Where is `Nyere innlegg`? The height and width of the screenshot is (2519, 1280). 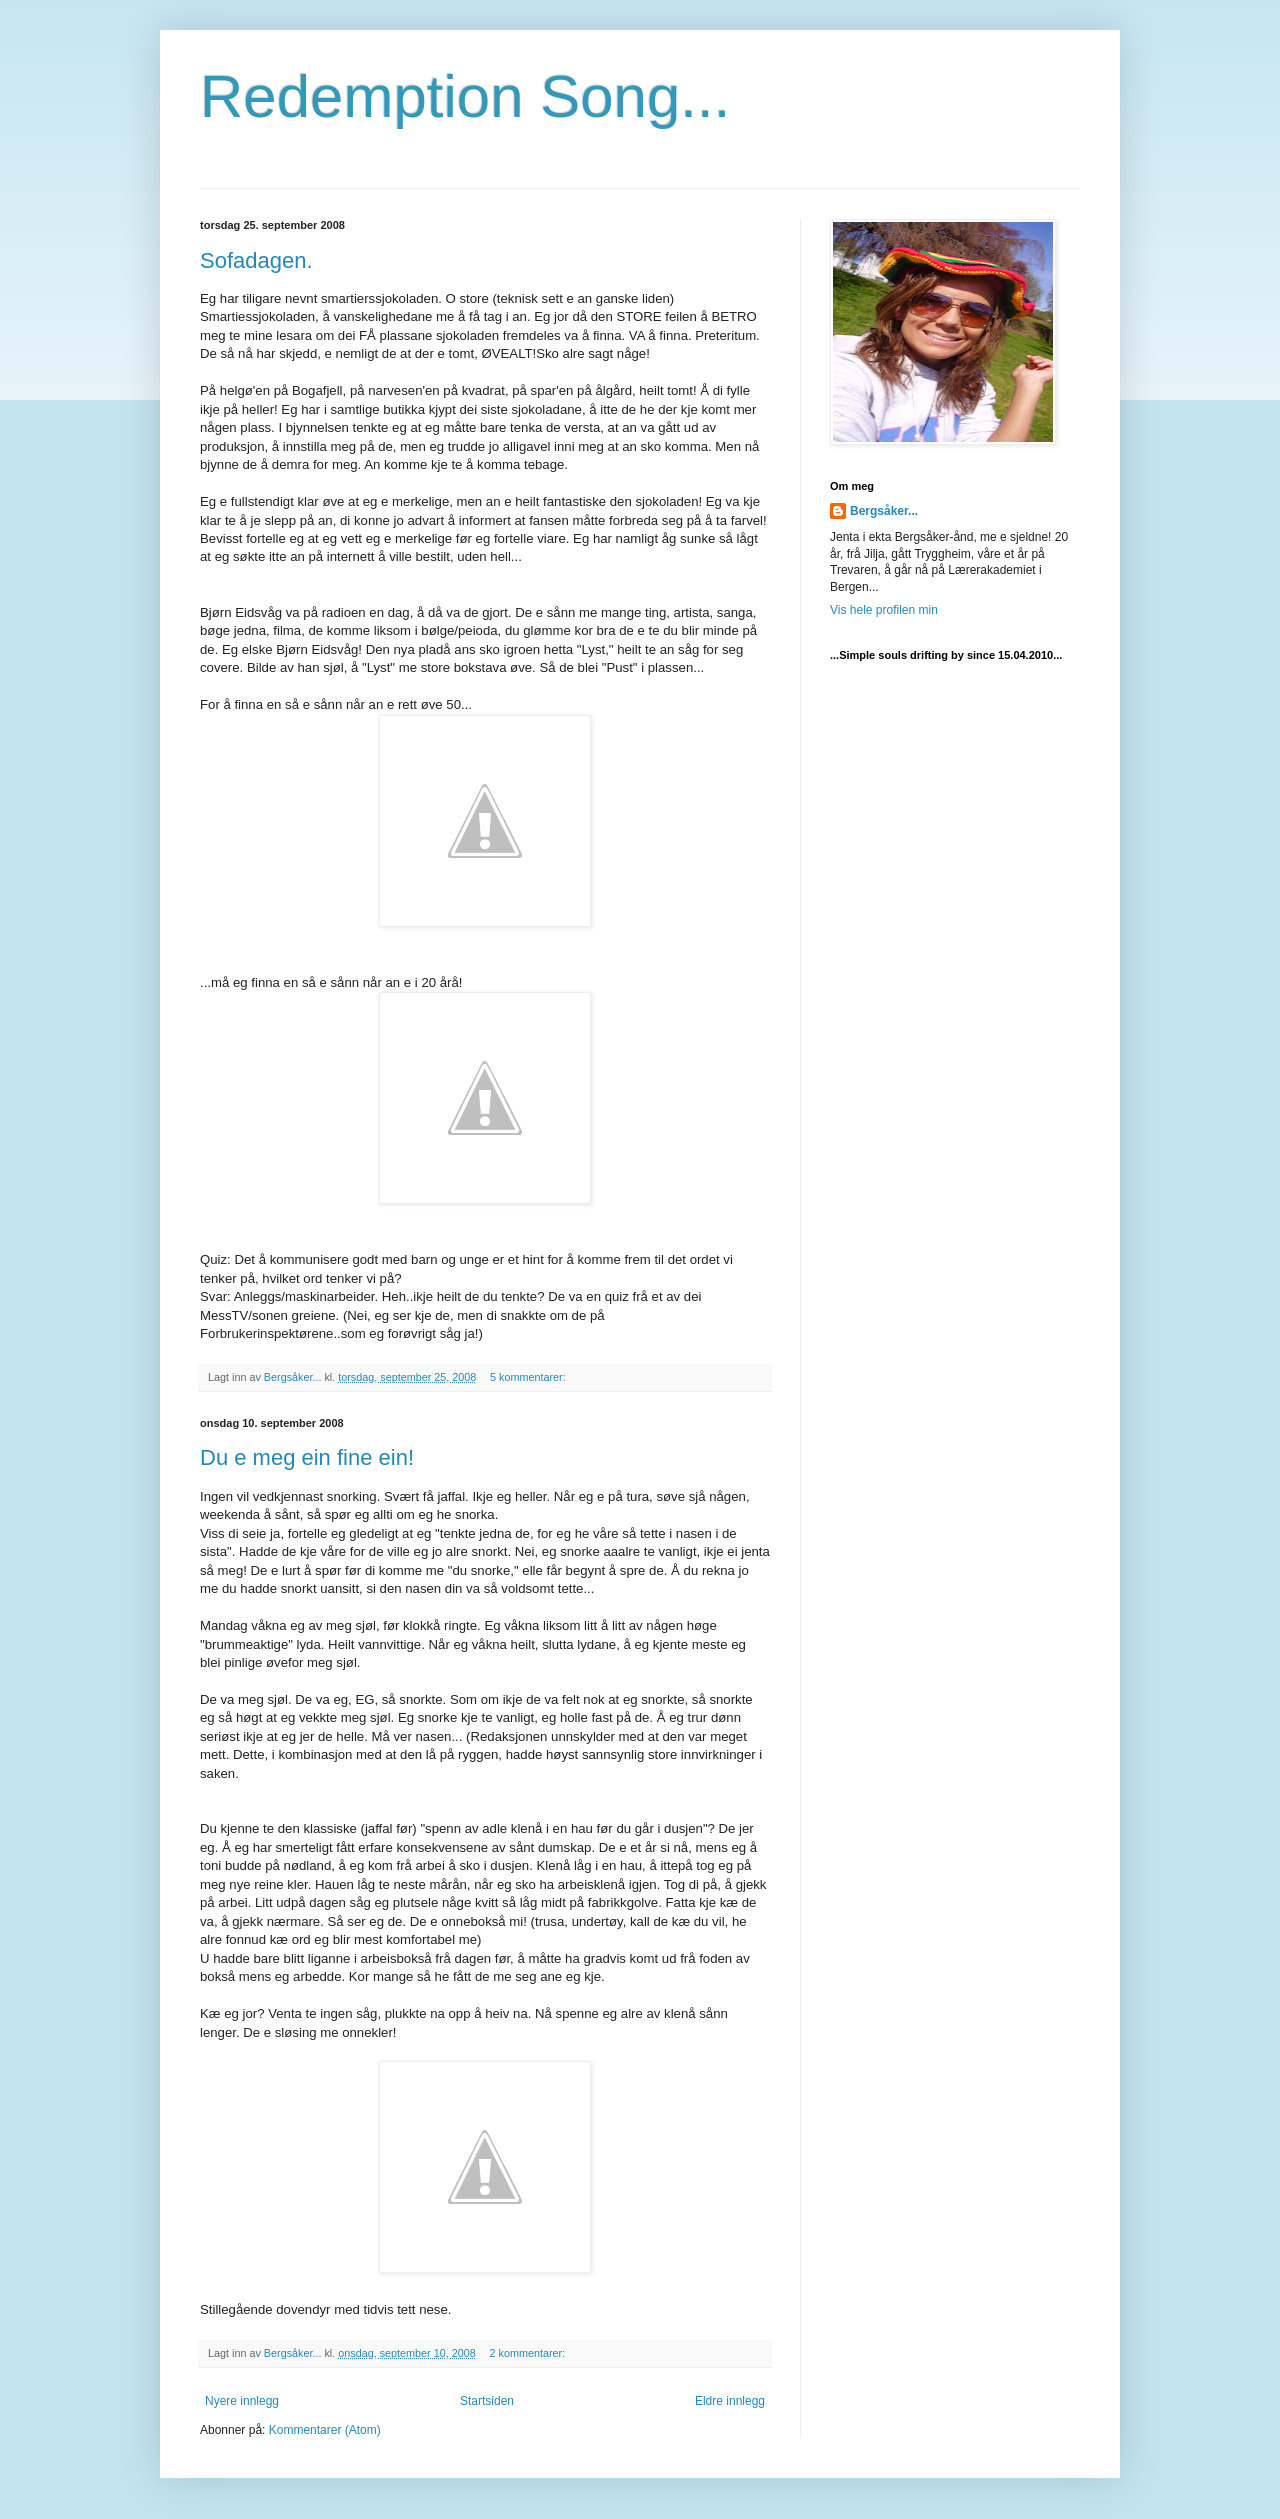 Nyere innlegg is located at coordinates (242, 2401).